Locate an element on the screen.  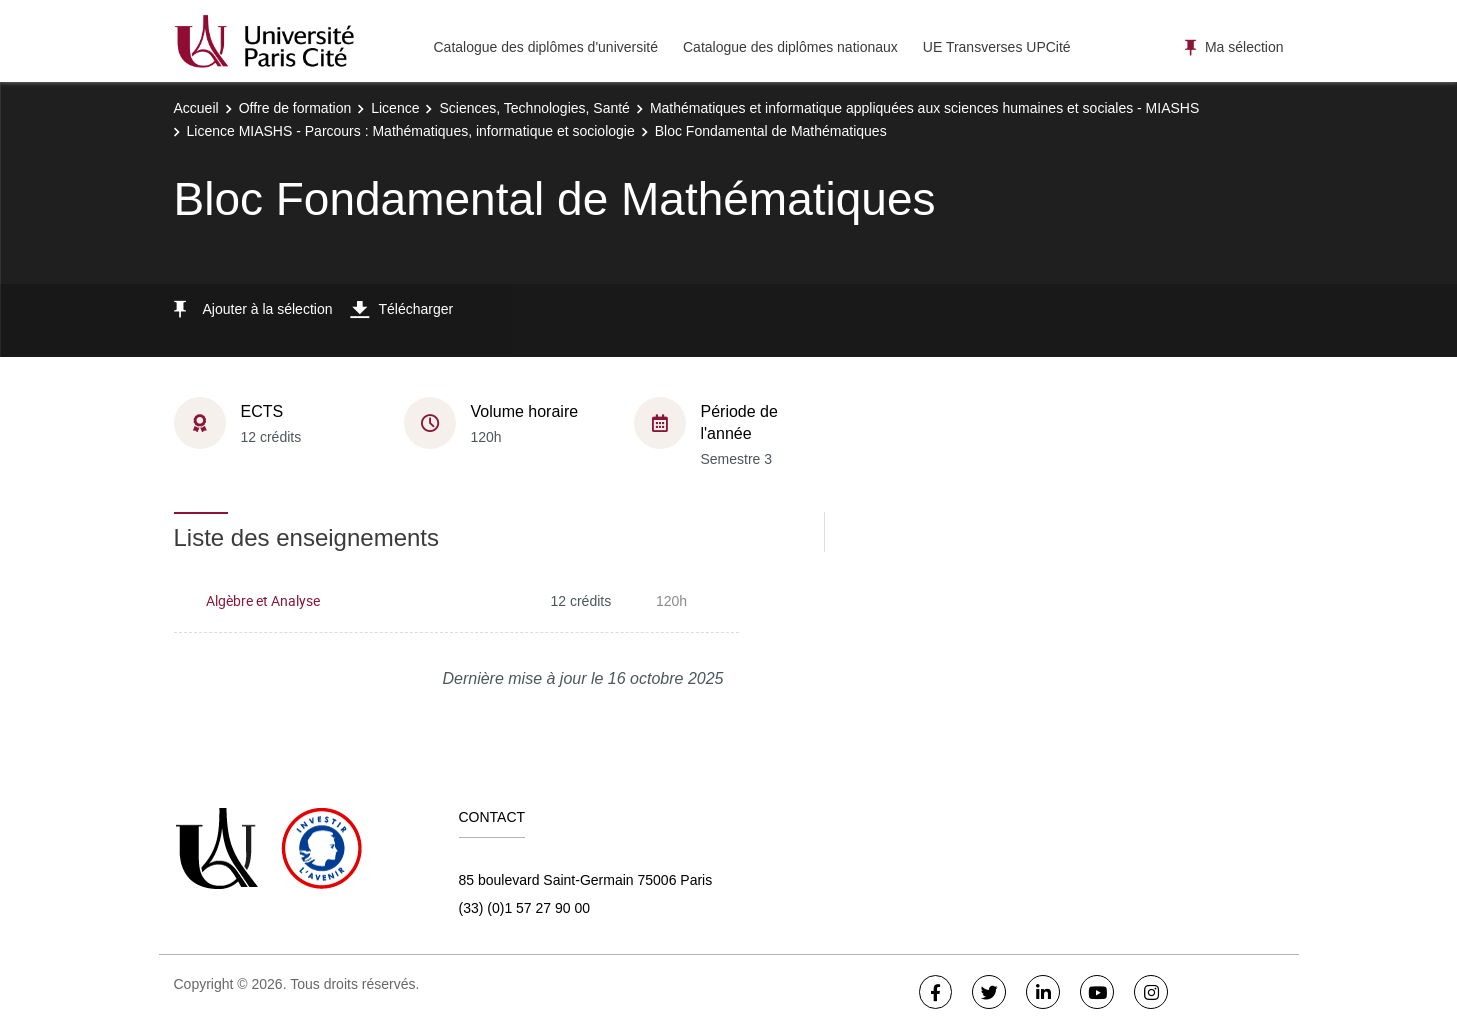
Catalogue des diplômes nationaux is located at coordinates (790, 47).